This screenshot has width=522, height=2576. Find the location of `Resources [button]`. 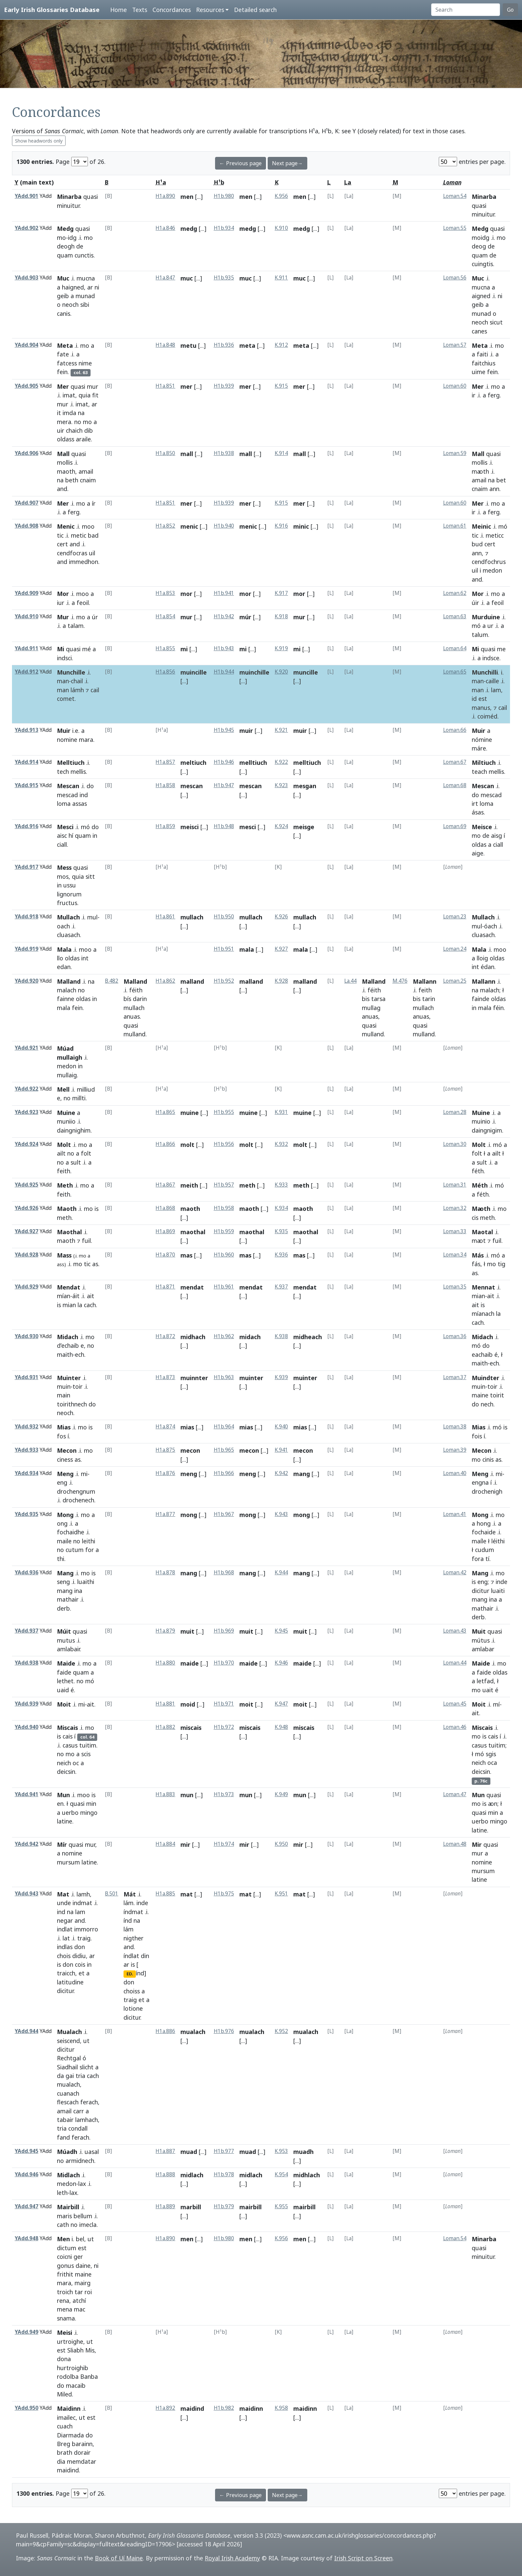

Resources [button] is located at coordinates (210, 10).